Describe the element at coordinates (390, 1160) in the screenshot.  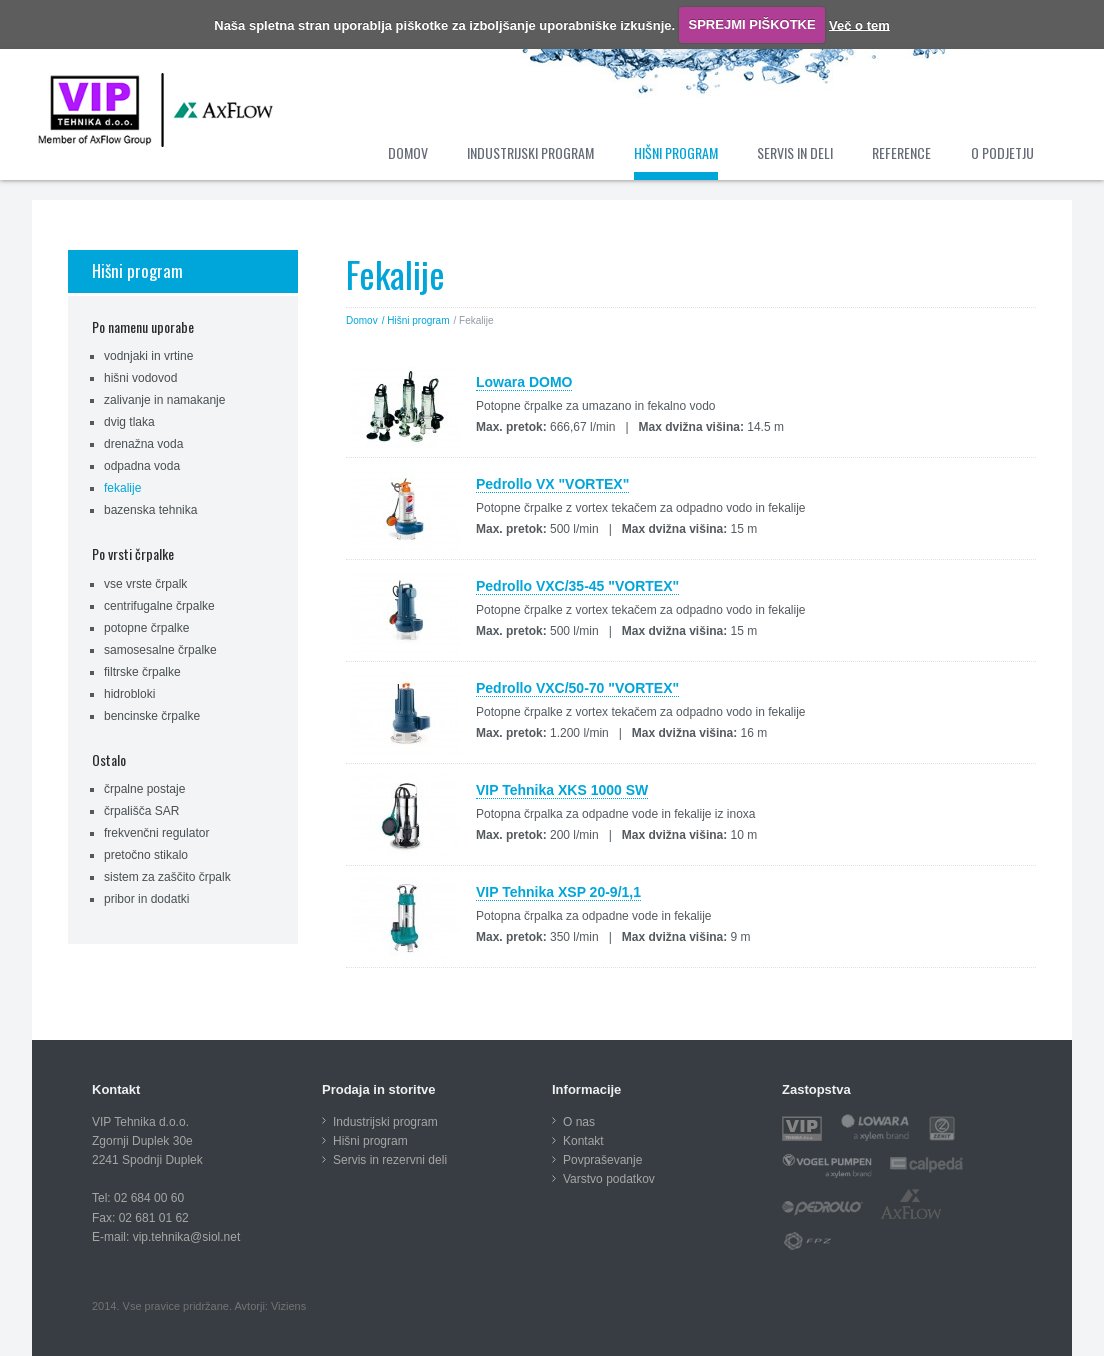
I see `Servis in rezervni deli` at that location.